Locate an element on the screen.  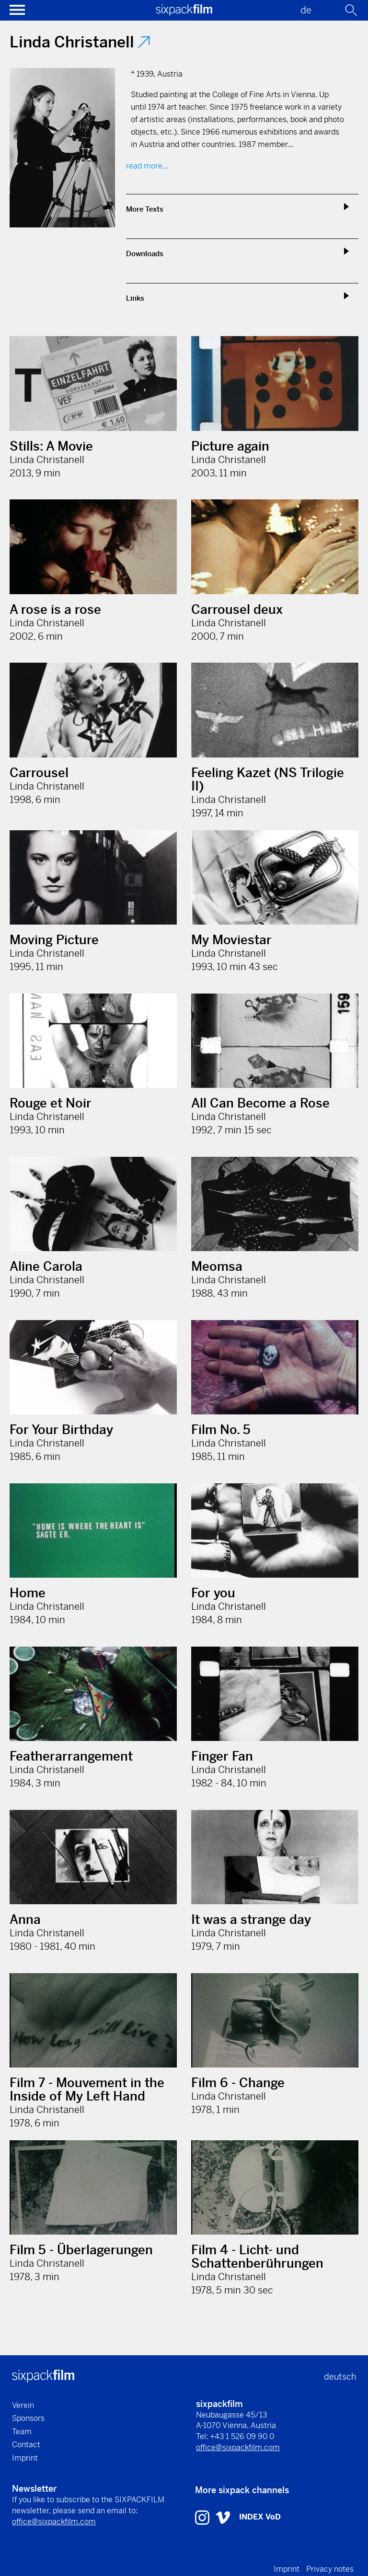
Verein is located at coordinates (23, 2405).